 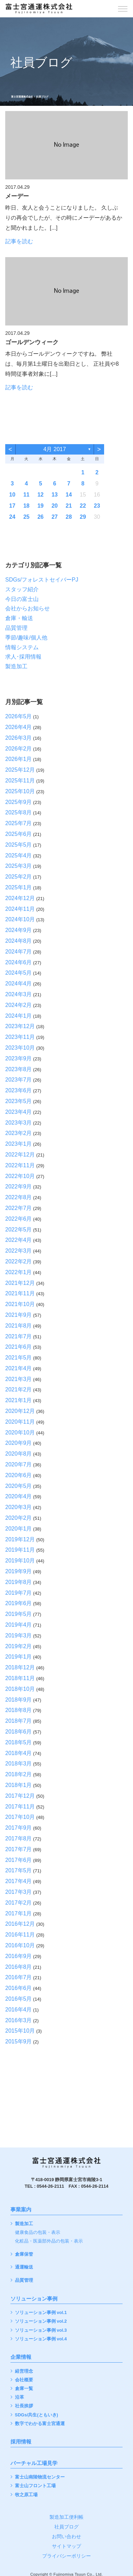 What do you see at coordinates (27, 608) in the screenshot?
I see `会社からお知らせ` at bounding box center [27, 608].